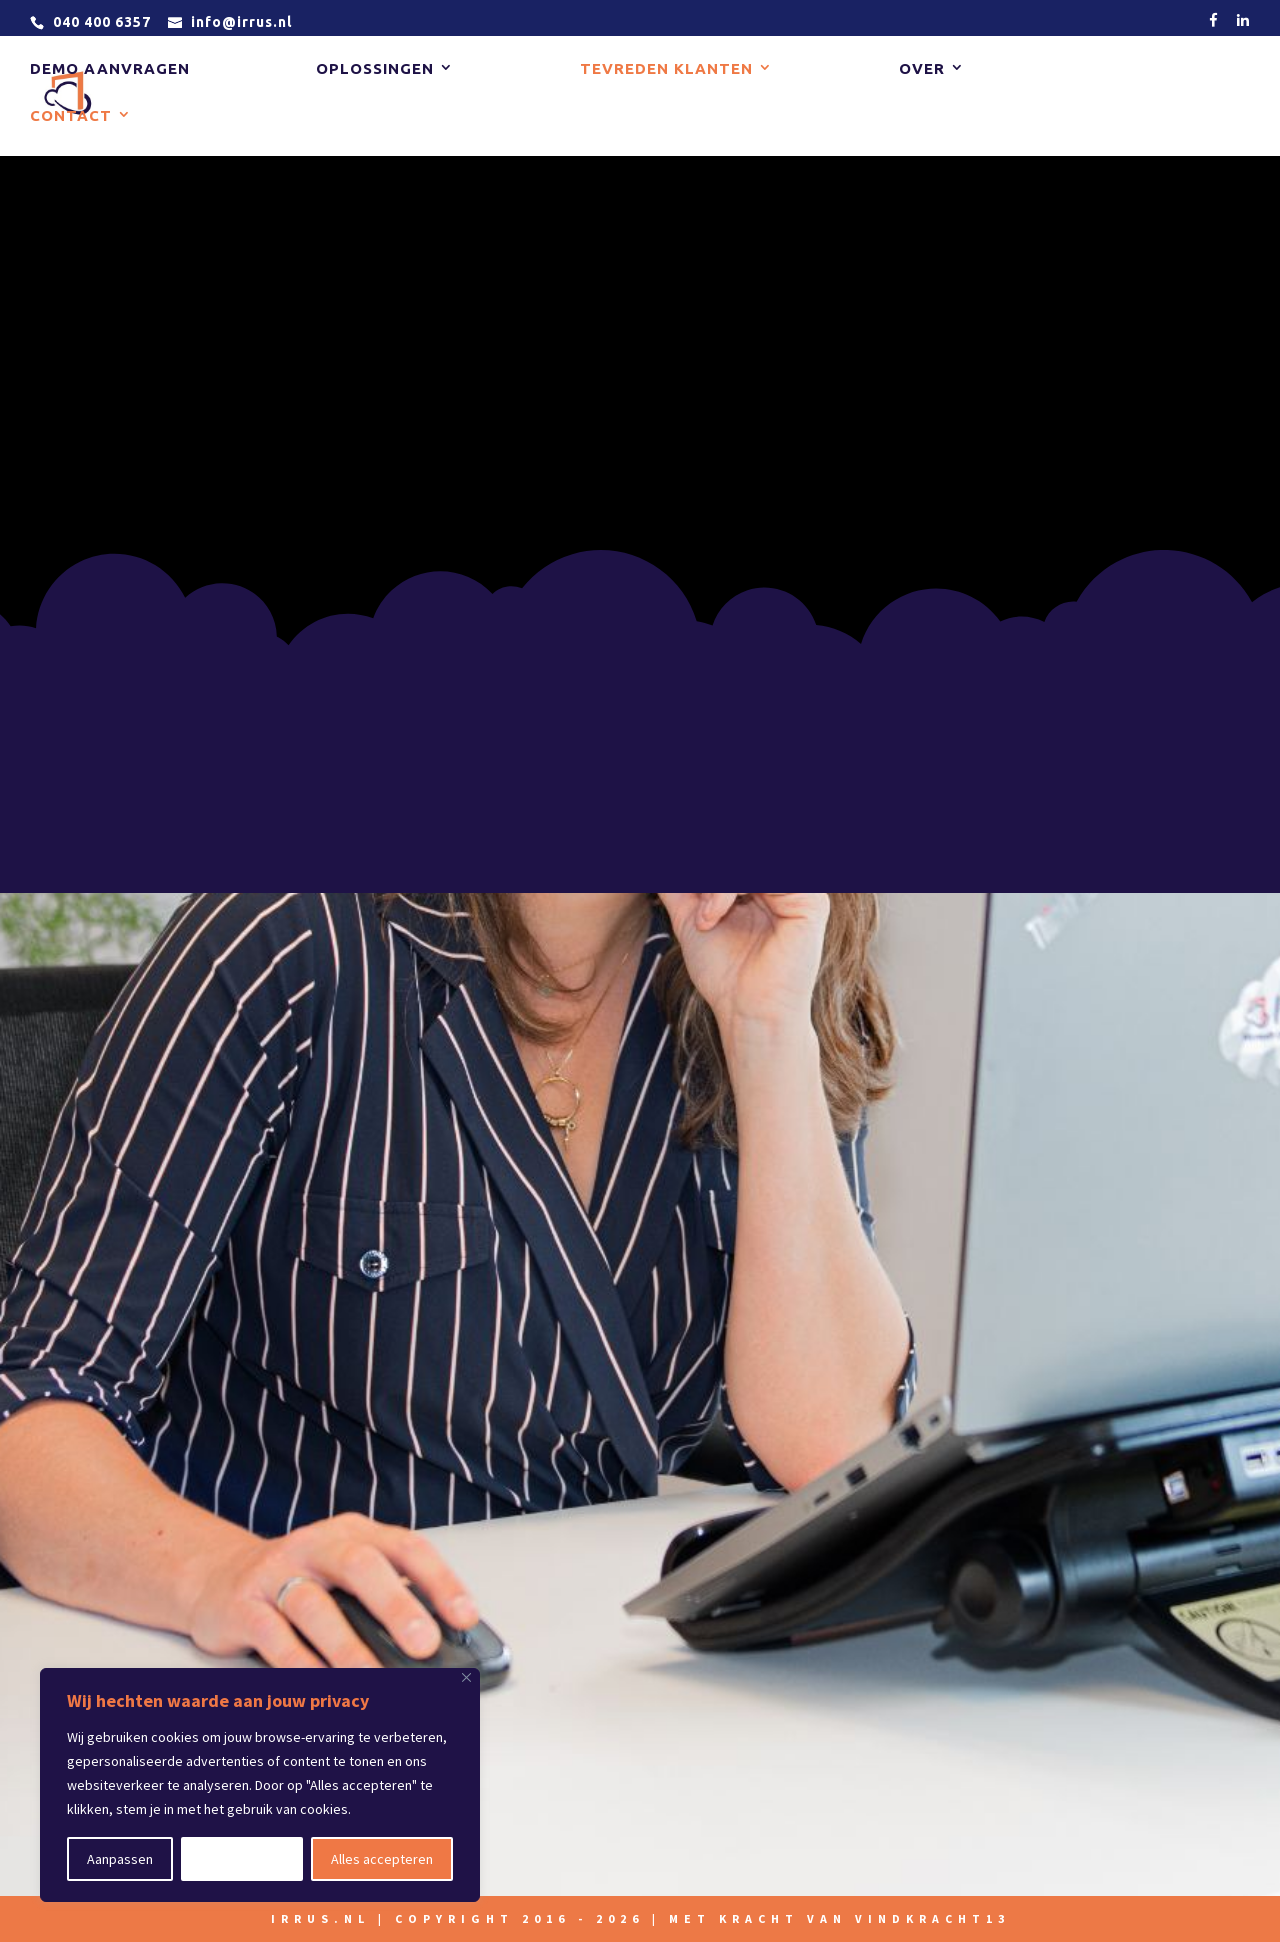 The width and height of the screenshot is (1280, 1942). Describe the element at coordinates (922, 70) in the screenshot. I see `Over` at that location.